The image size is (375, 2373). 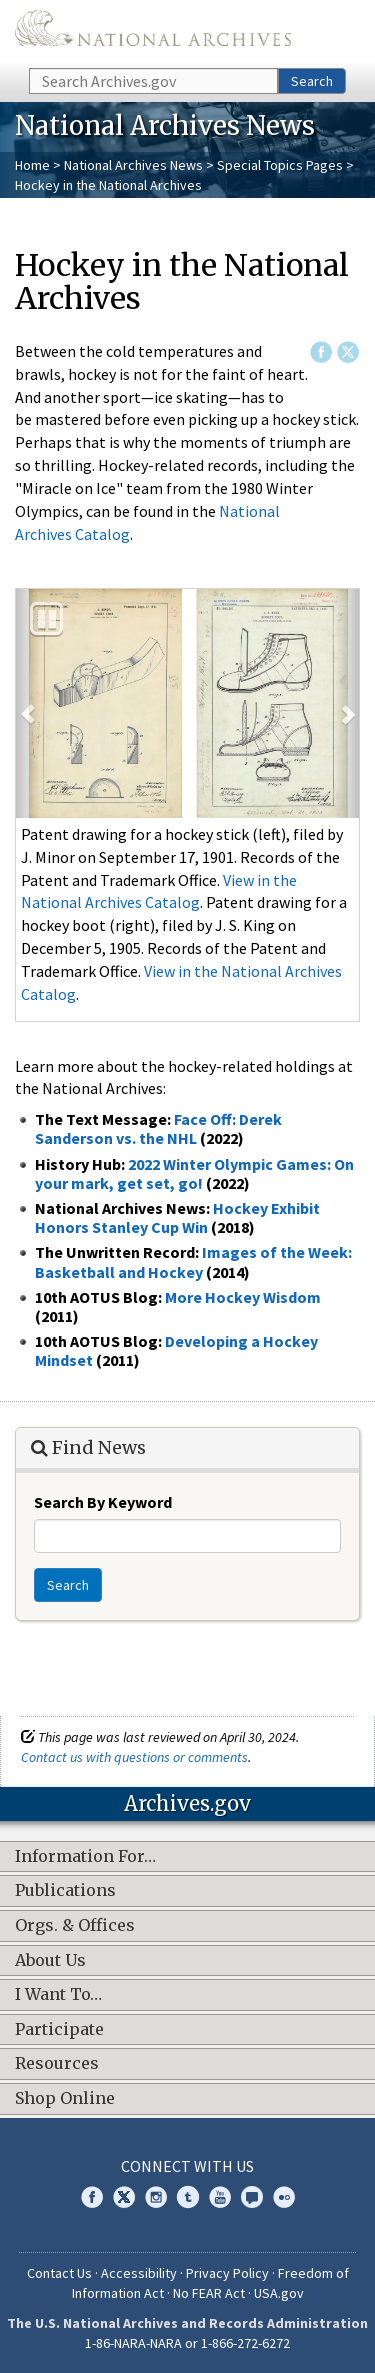 What do you see at coordinates (139, 2273) in the screenshot?
I see `Accessibility` at bounding box center [139, 2273].